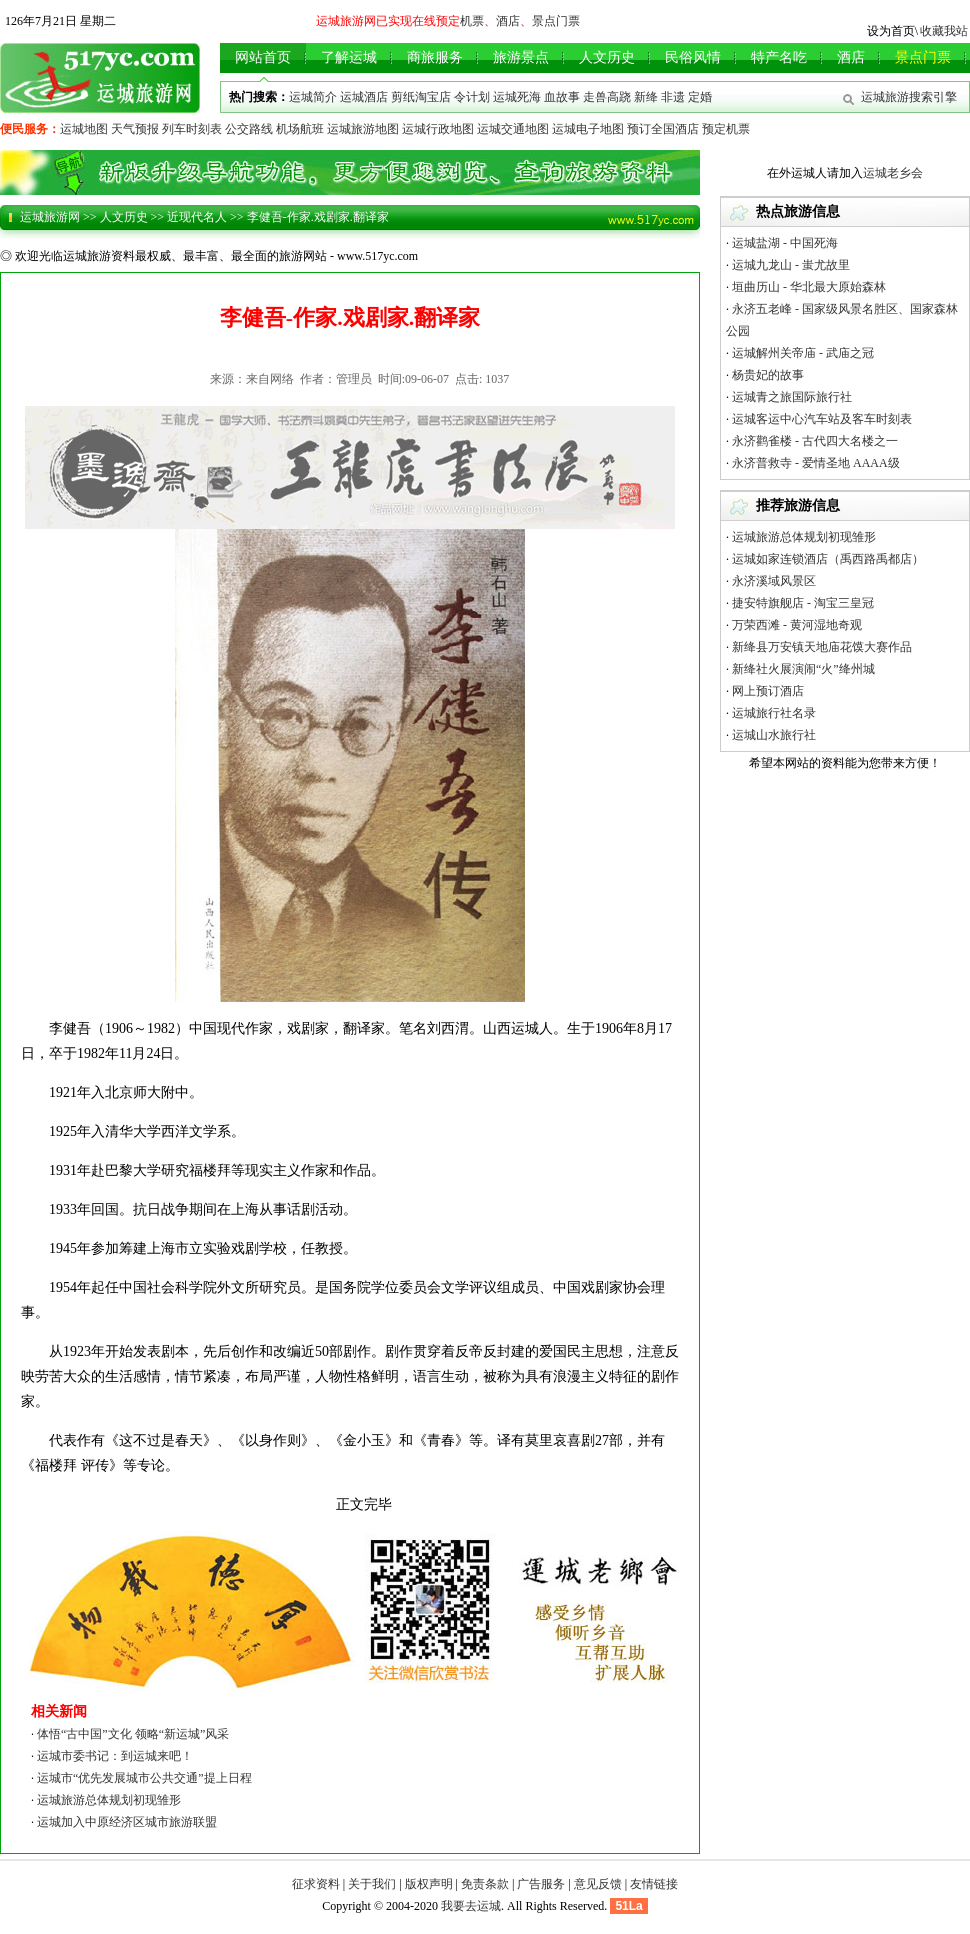 The height and width of the screenshot is (1934, 970). Describe the element at coordinates (192, 129) in the screenshot. I see `列车时刻表` at that location.